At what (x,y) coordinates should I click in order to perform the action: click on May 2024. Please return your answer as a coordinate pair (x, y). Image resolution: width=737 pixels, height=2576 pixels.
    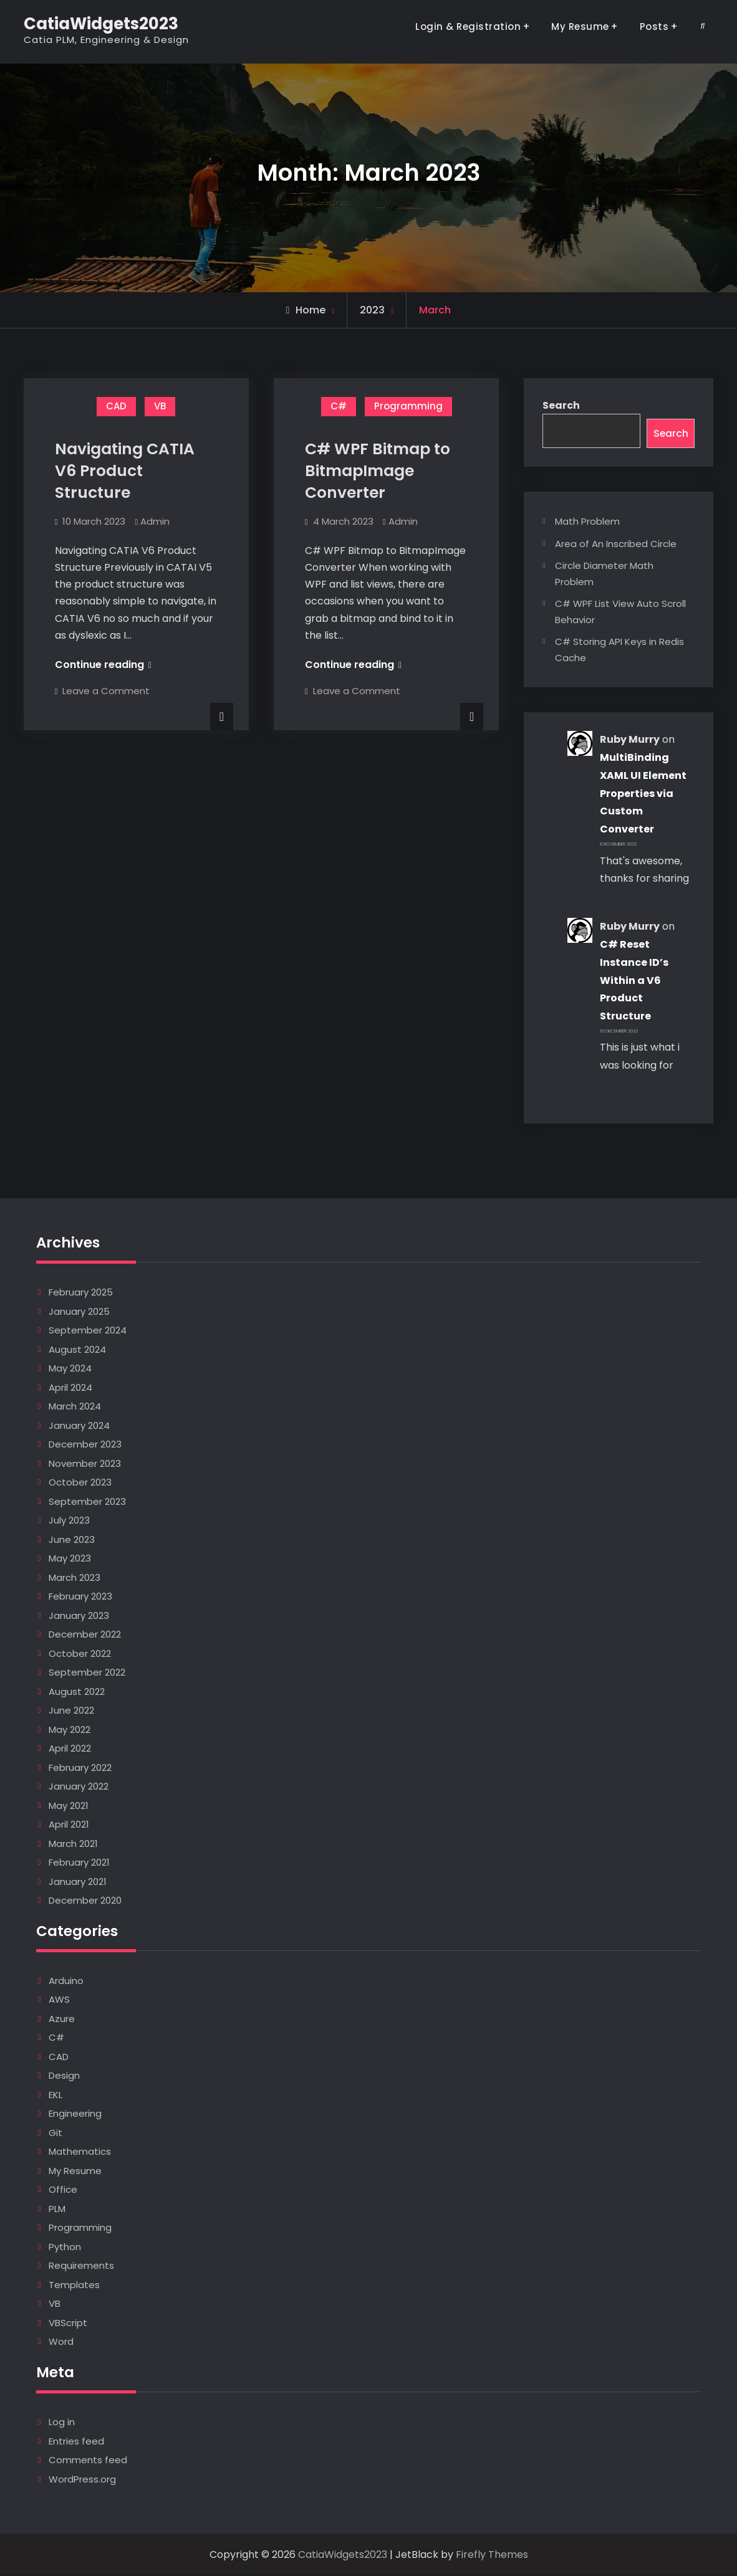
    Looking at the image, I should click on (70, 1368).